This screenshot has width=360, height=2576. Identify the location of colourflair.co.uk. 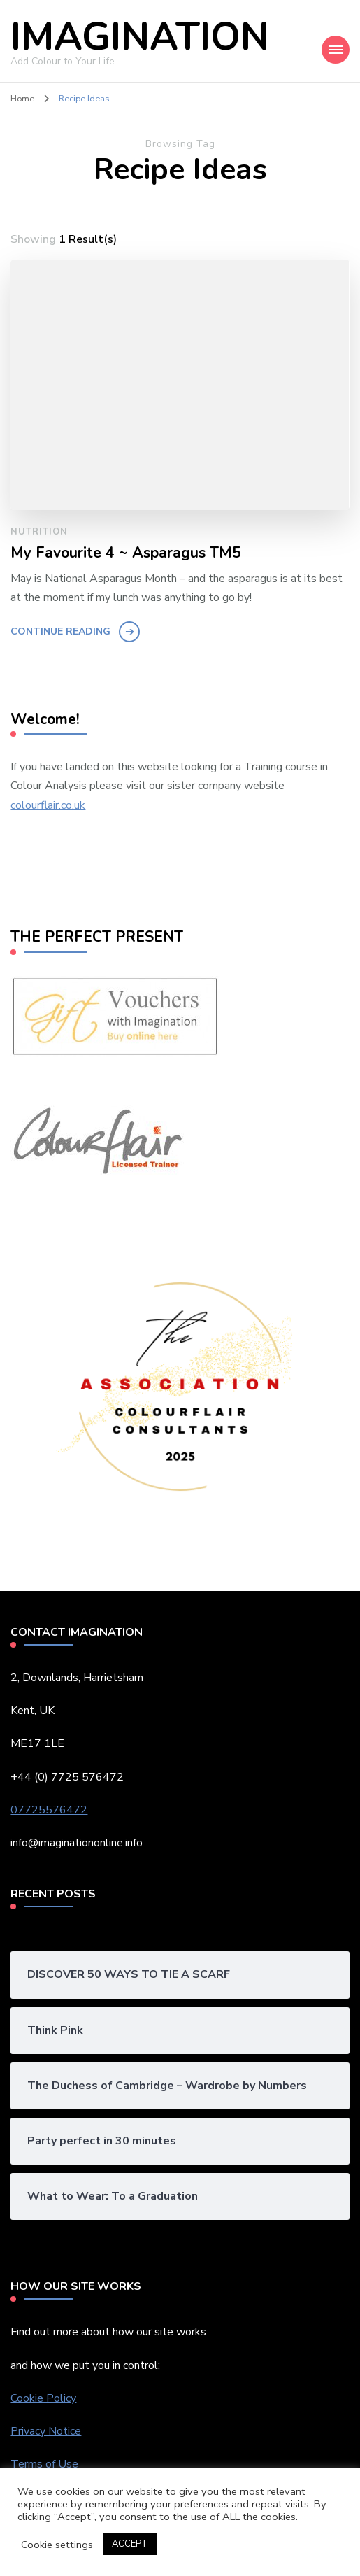
(47, 805).